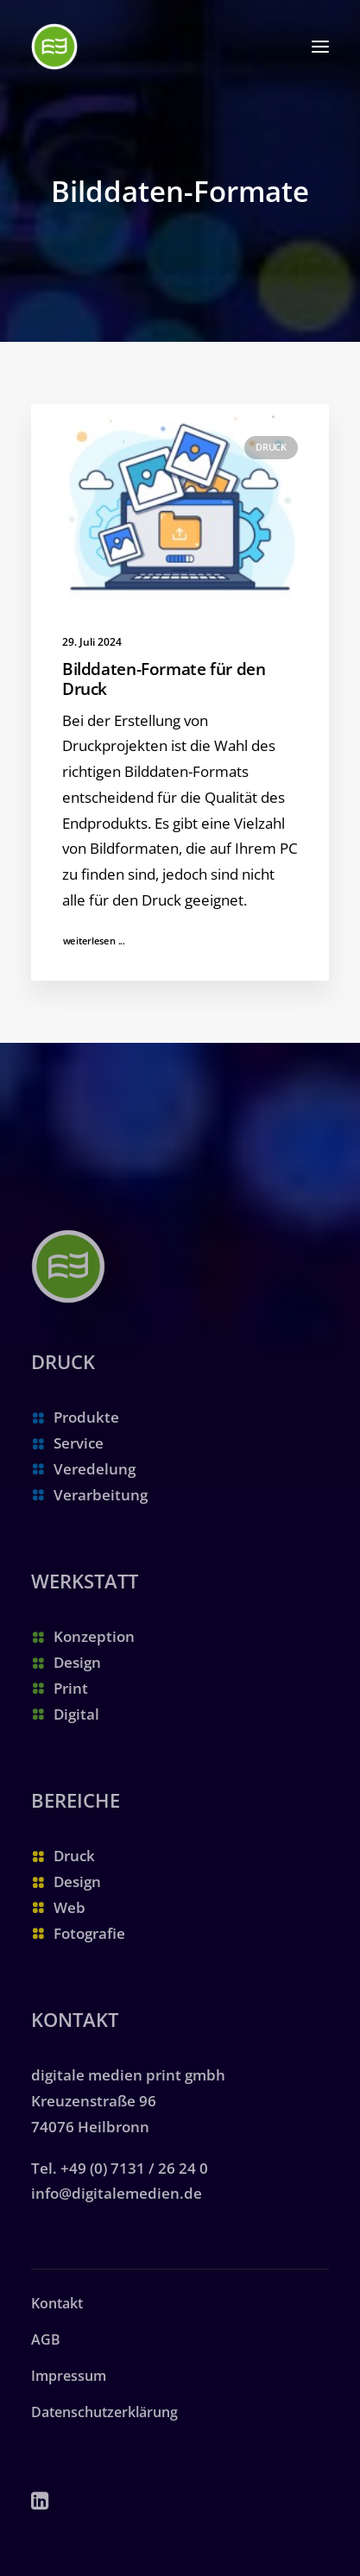 The height and width of the screenshot is (2576, 360). Describe the element at coordinates (271, 446) in the screenshot. I see `Druck` at that location.